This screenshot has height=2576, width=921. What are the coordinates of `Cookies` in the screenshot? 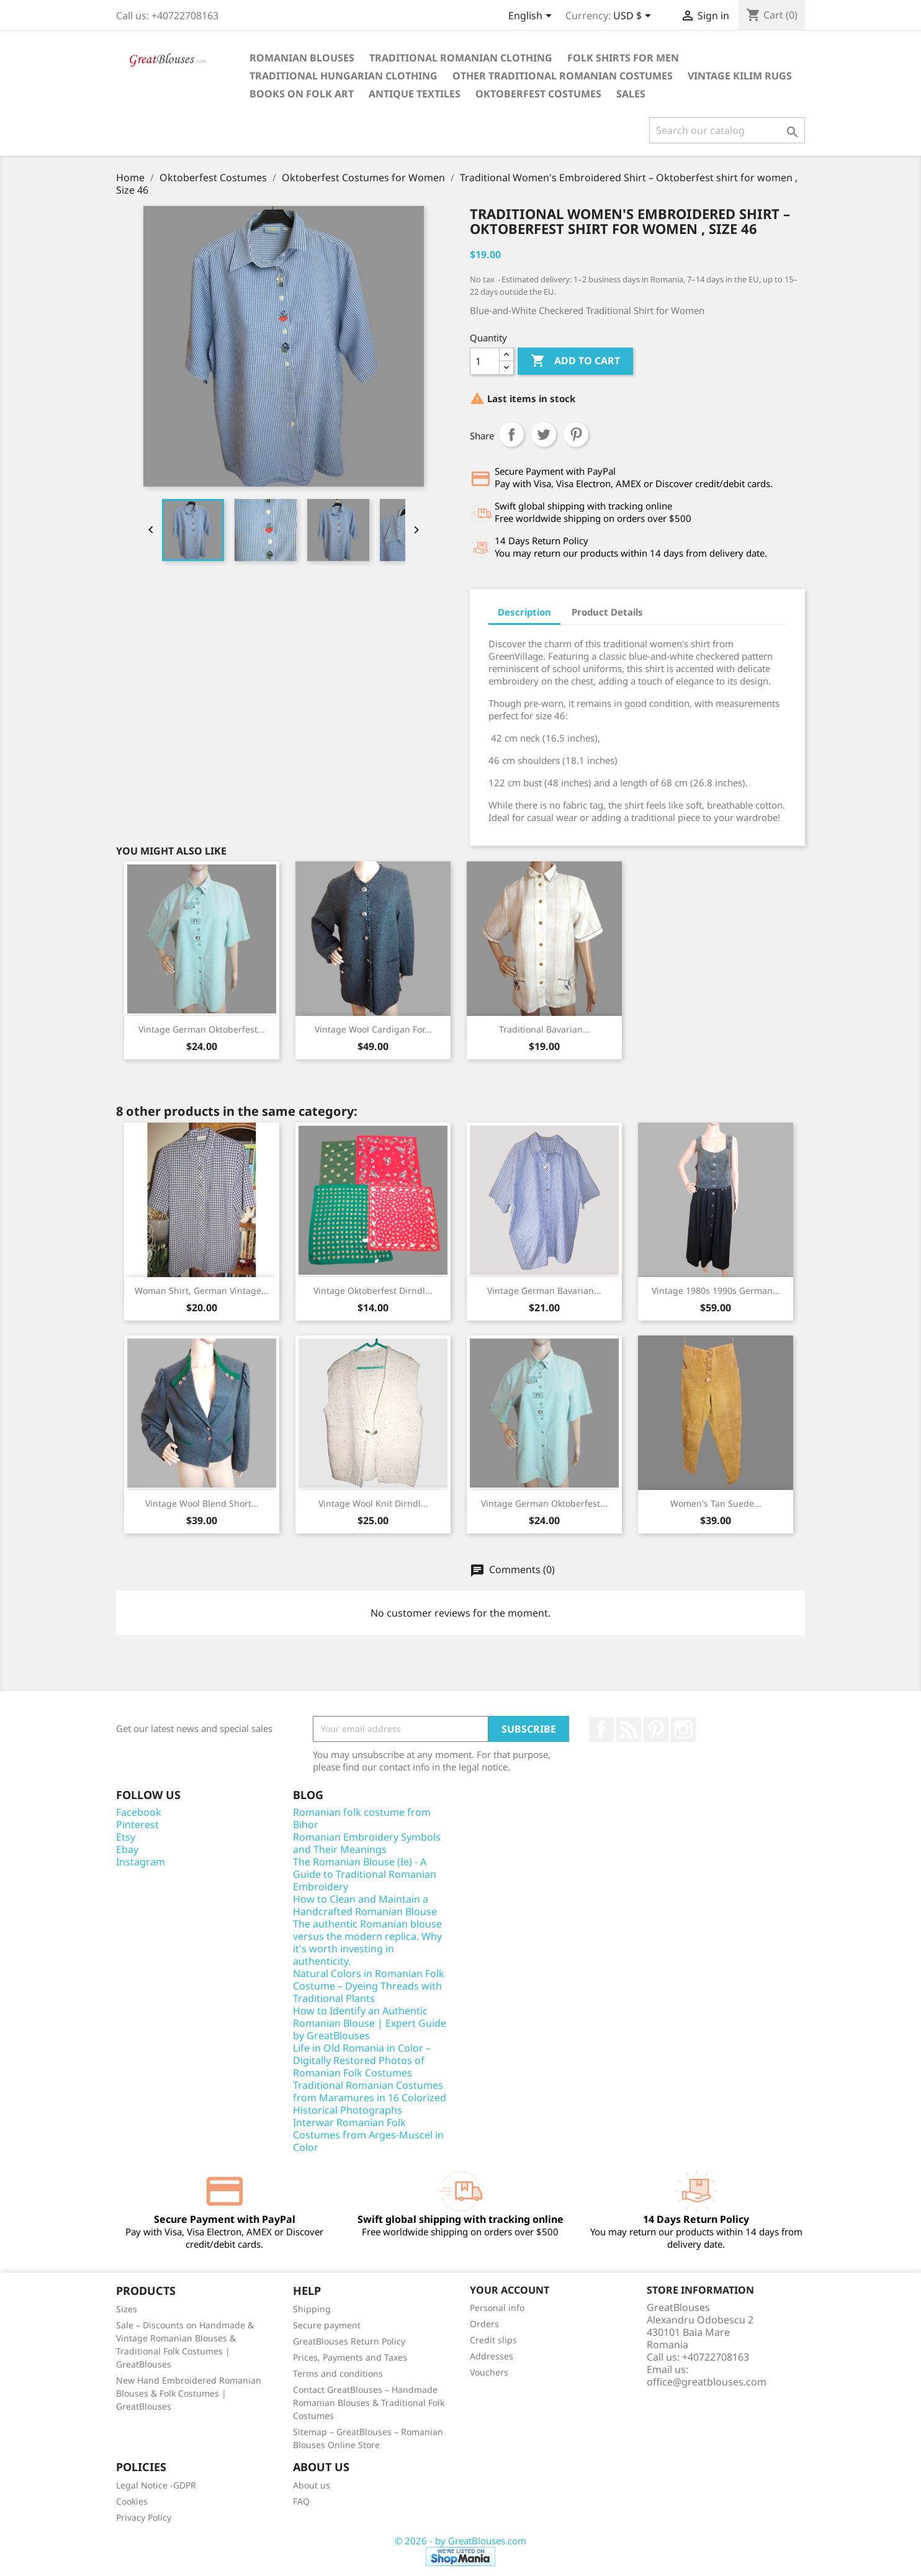 It's located at (132, 2501).